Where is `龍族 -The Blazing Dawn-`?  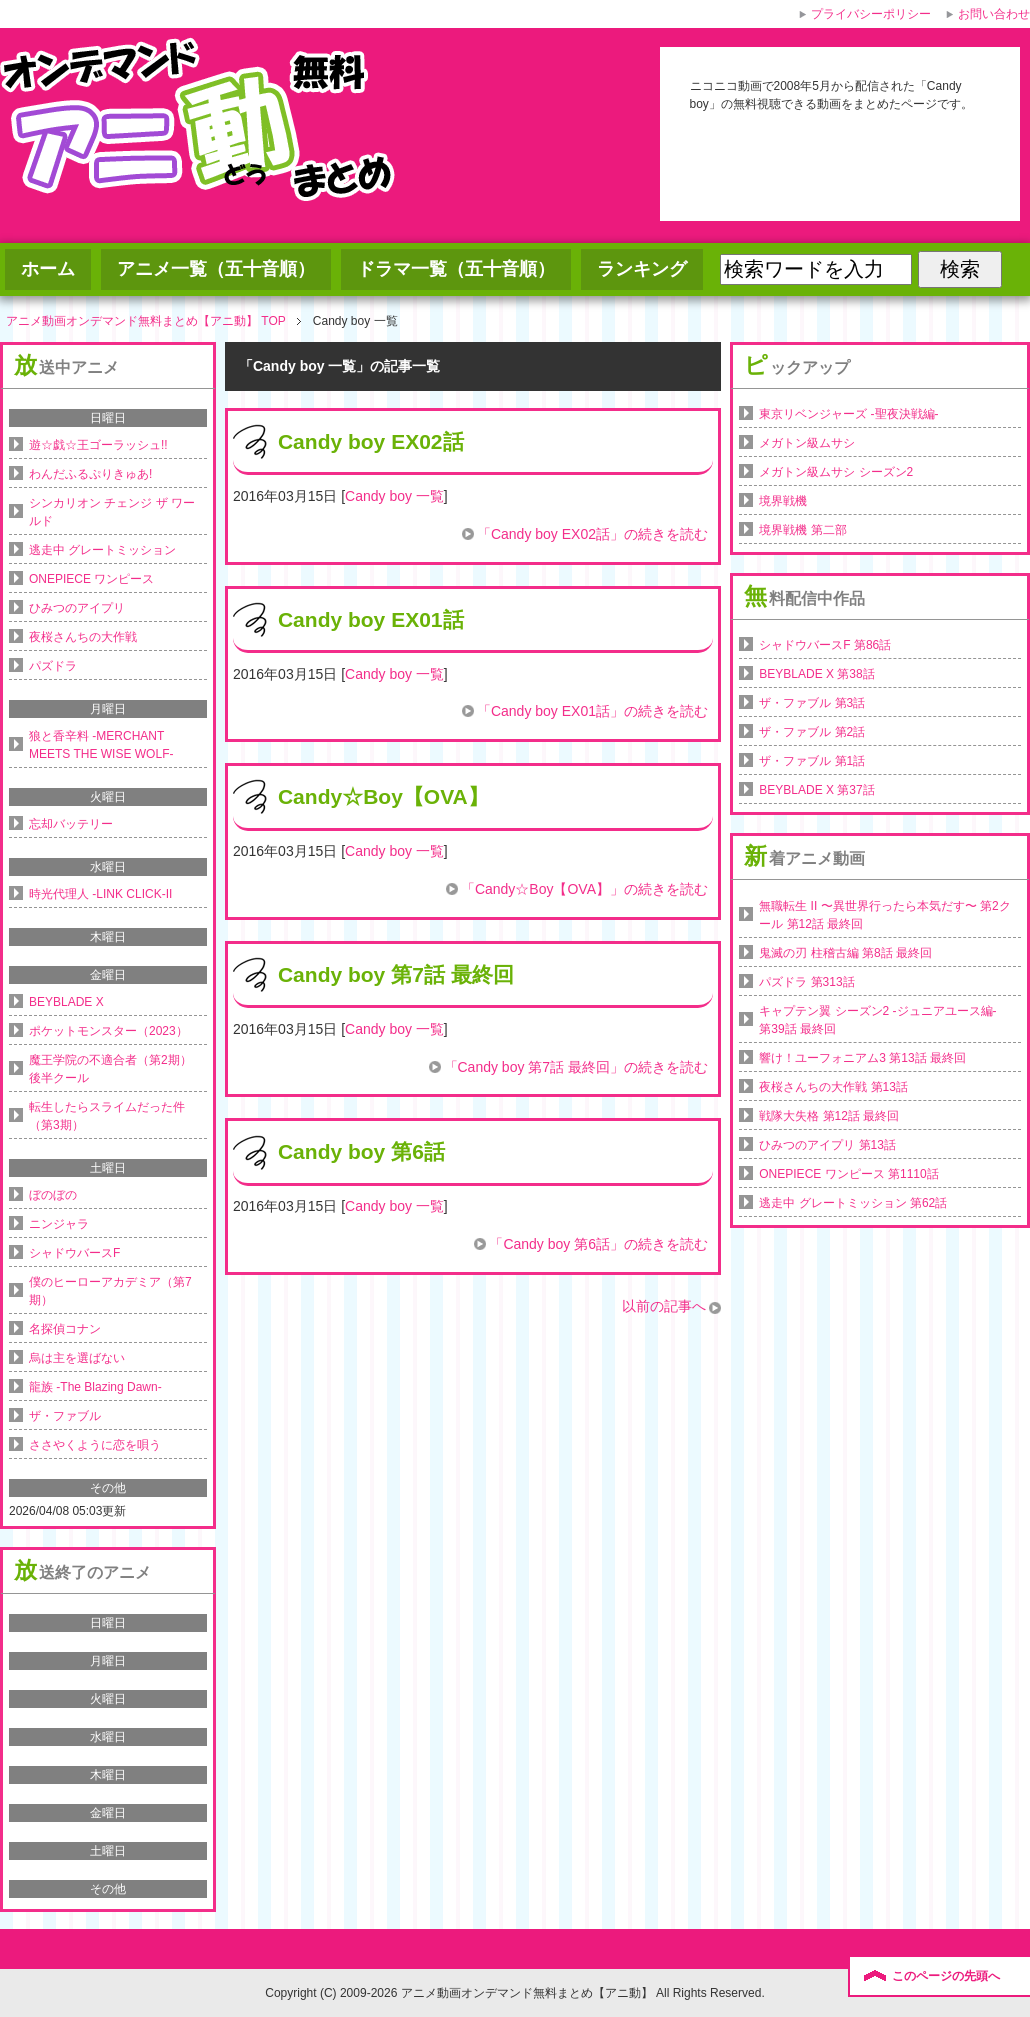
龍族 -The Blazing Dawn- is located at coordinates (95, 1387).